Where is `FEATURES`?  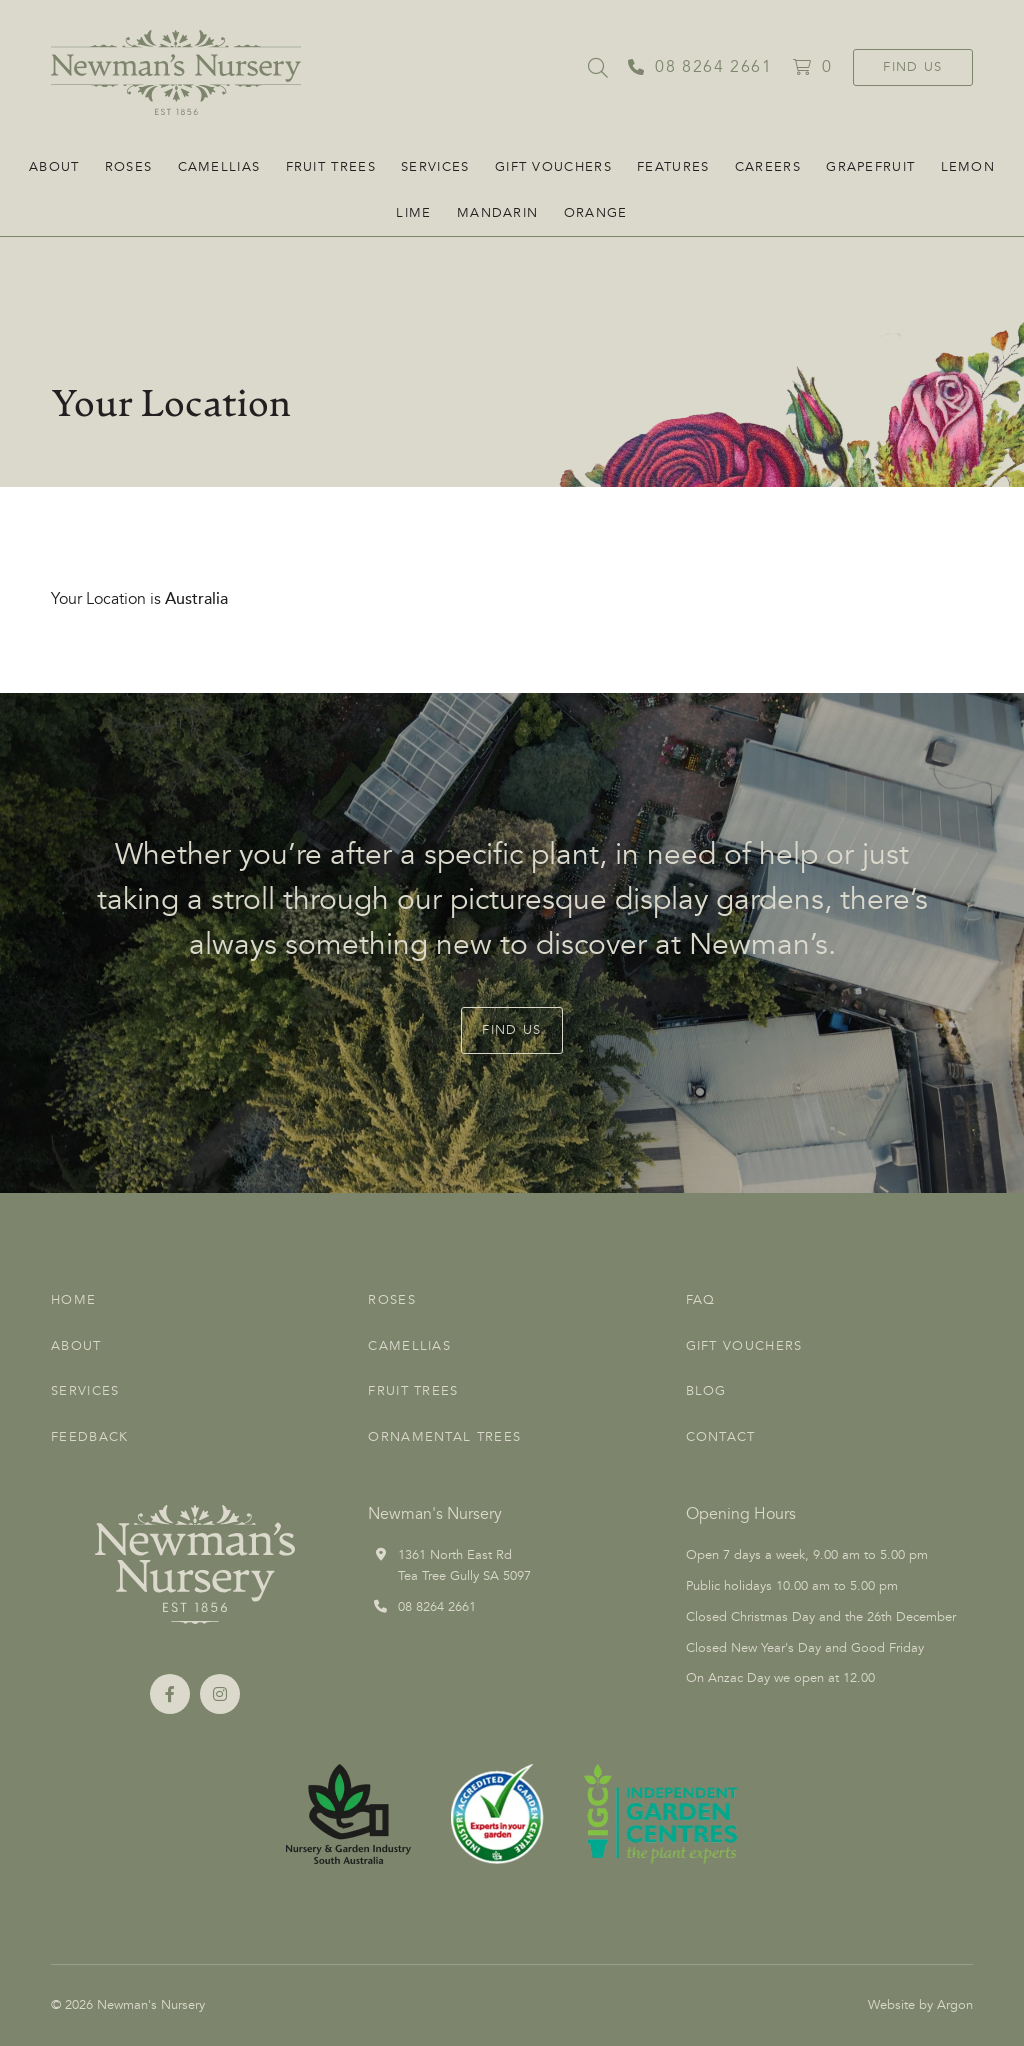 FEATURES is located at coordinates (673, 167).